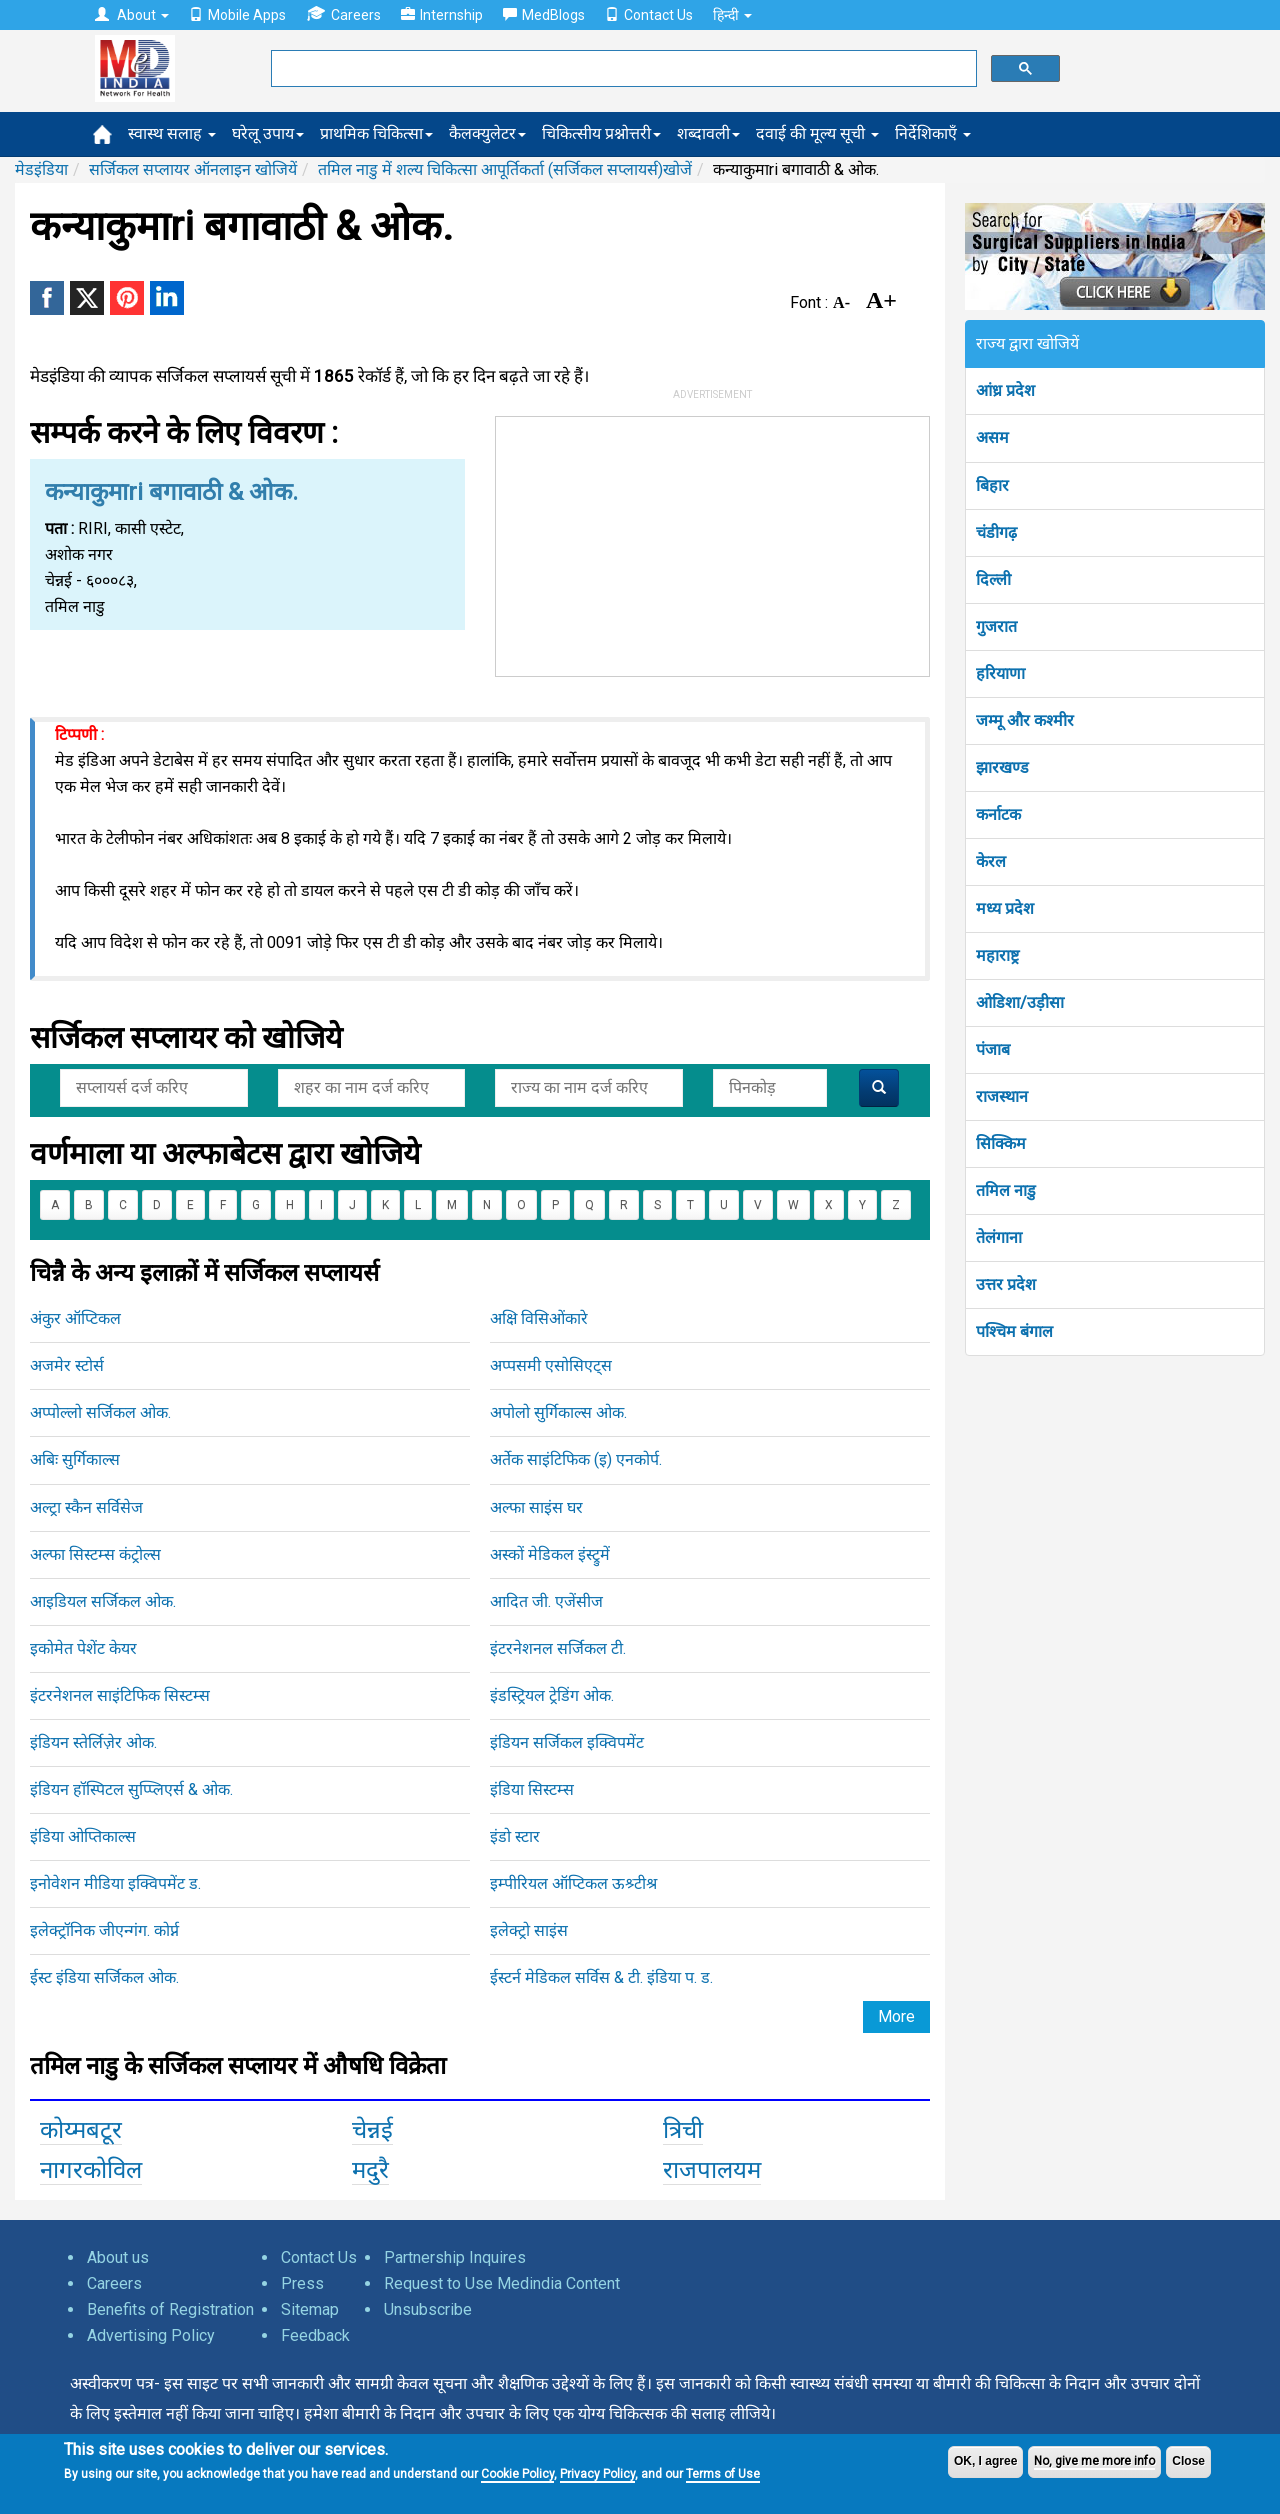  Describe the element at coordinates (544, 15) in the screenshot. I see `MedBlogs` at that location.